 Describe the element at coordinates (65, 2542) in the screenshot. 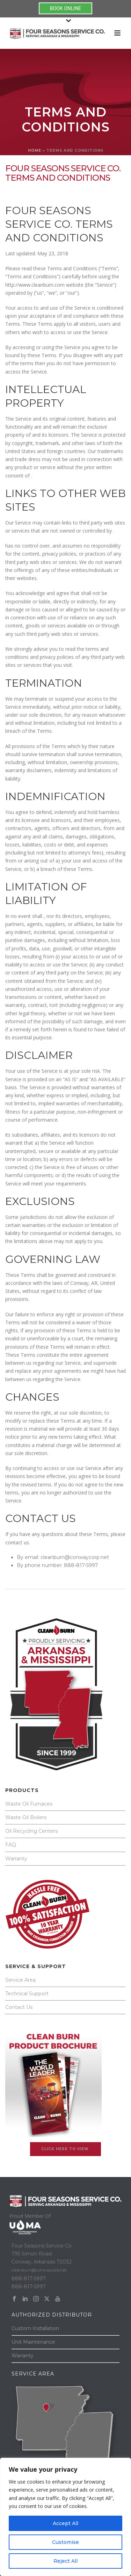

I see `Customise` at that location.